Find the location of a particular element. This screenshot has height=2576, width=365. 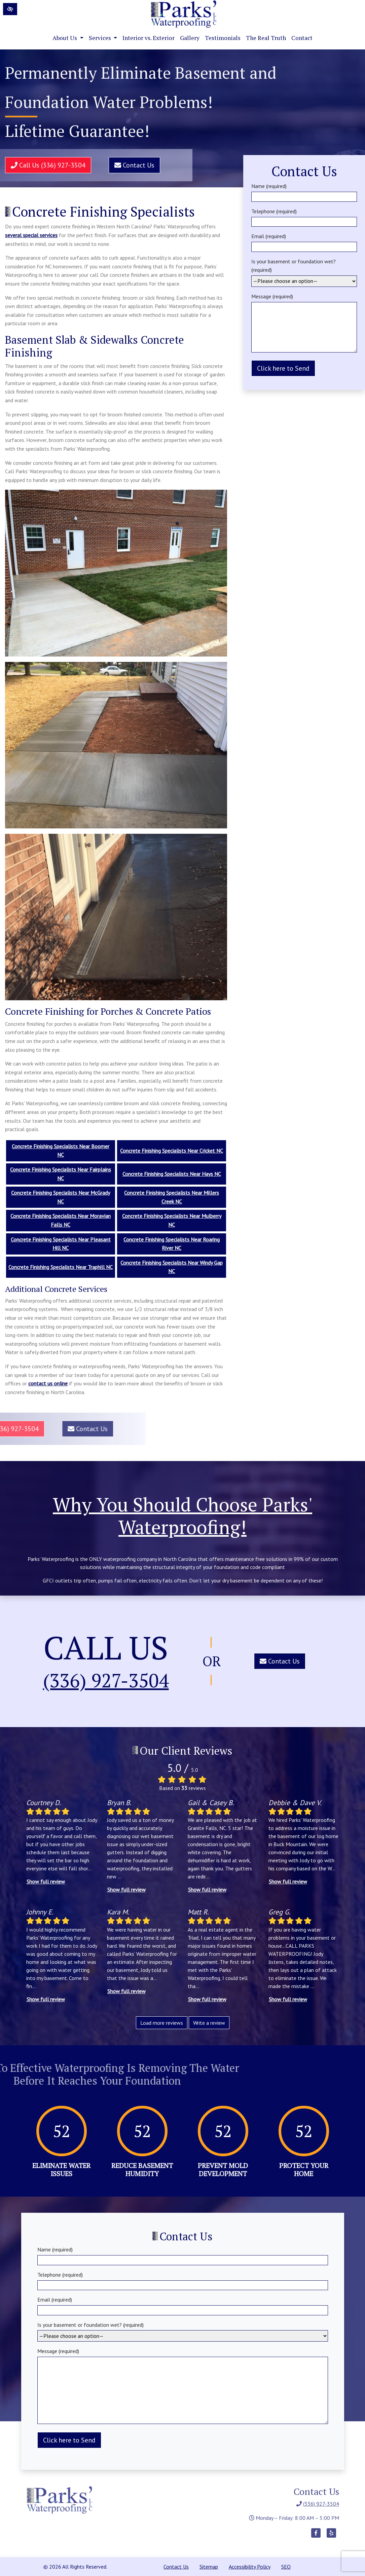

Show full review is located at coordinates (46, 1881).